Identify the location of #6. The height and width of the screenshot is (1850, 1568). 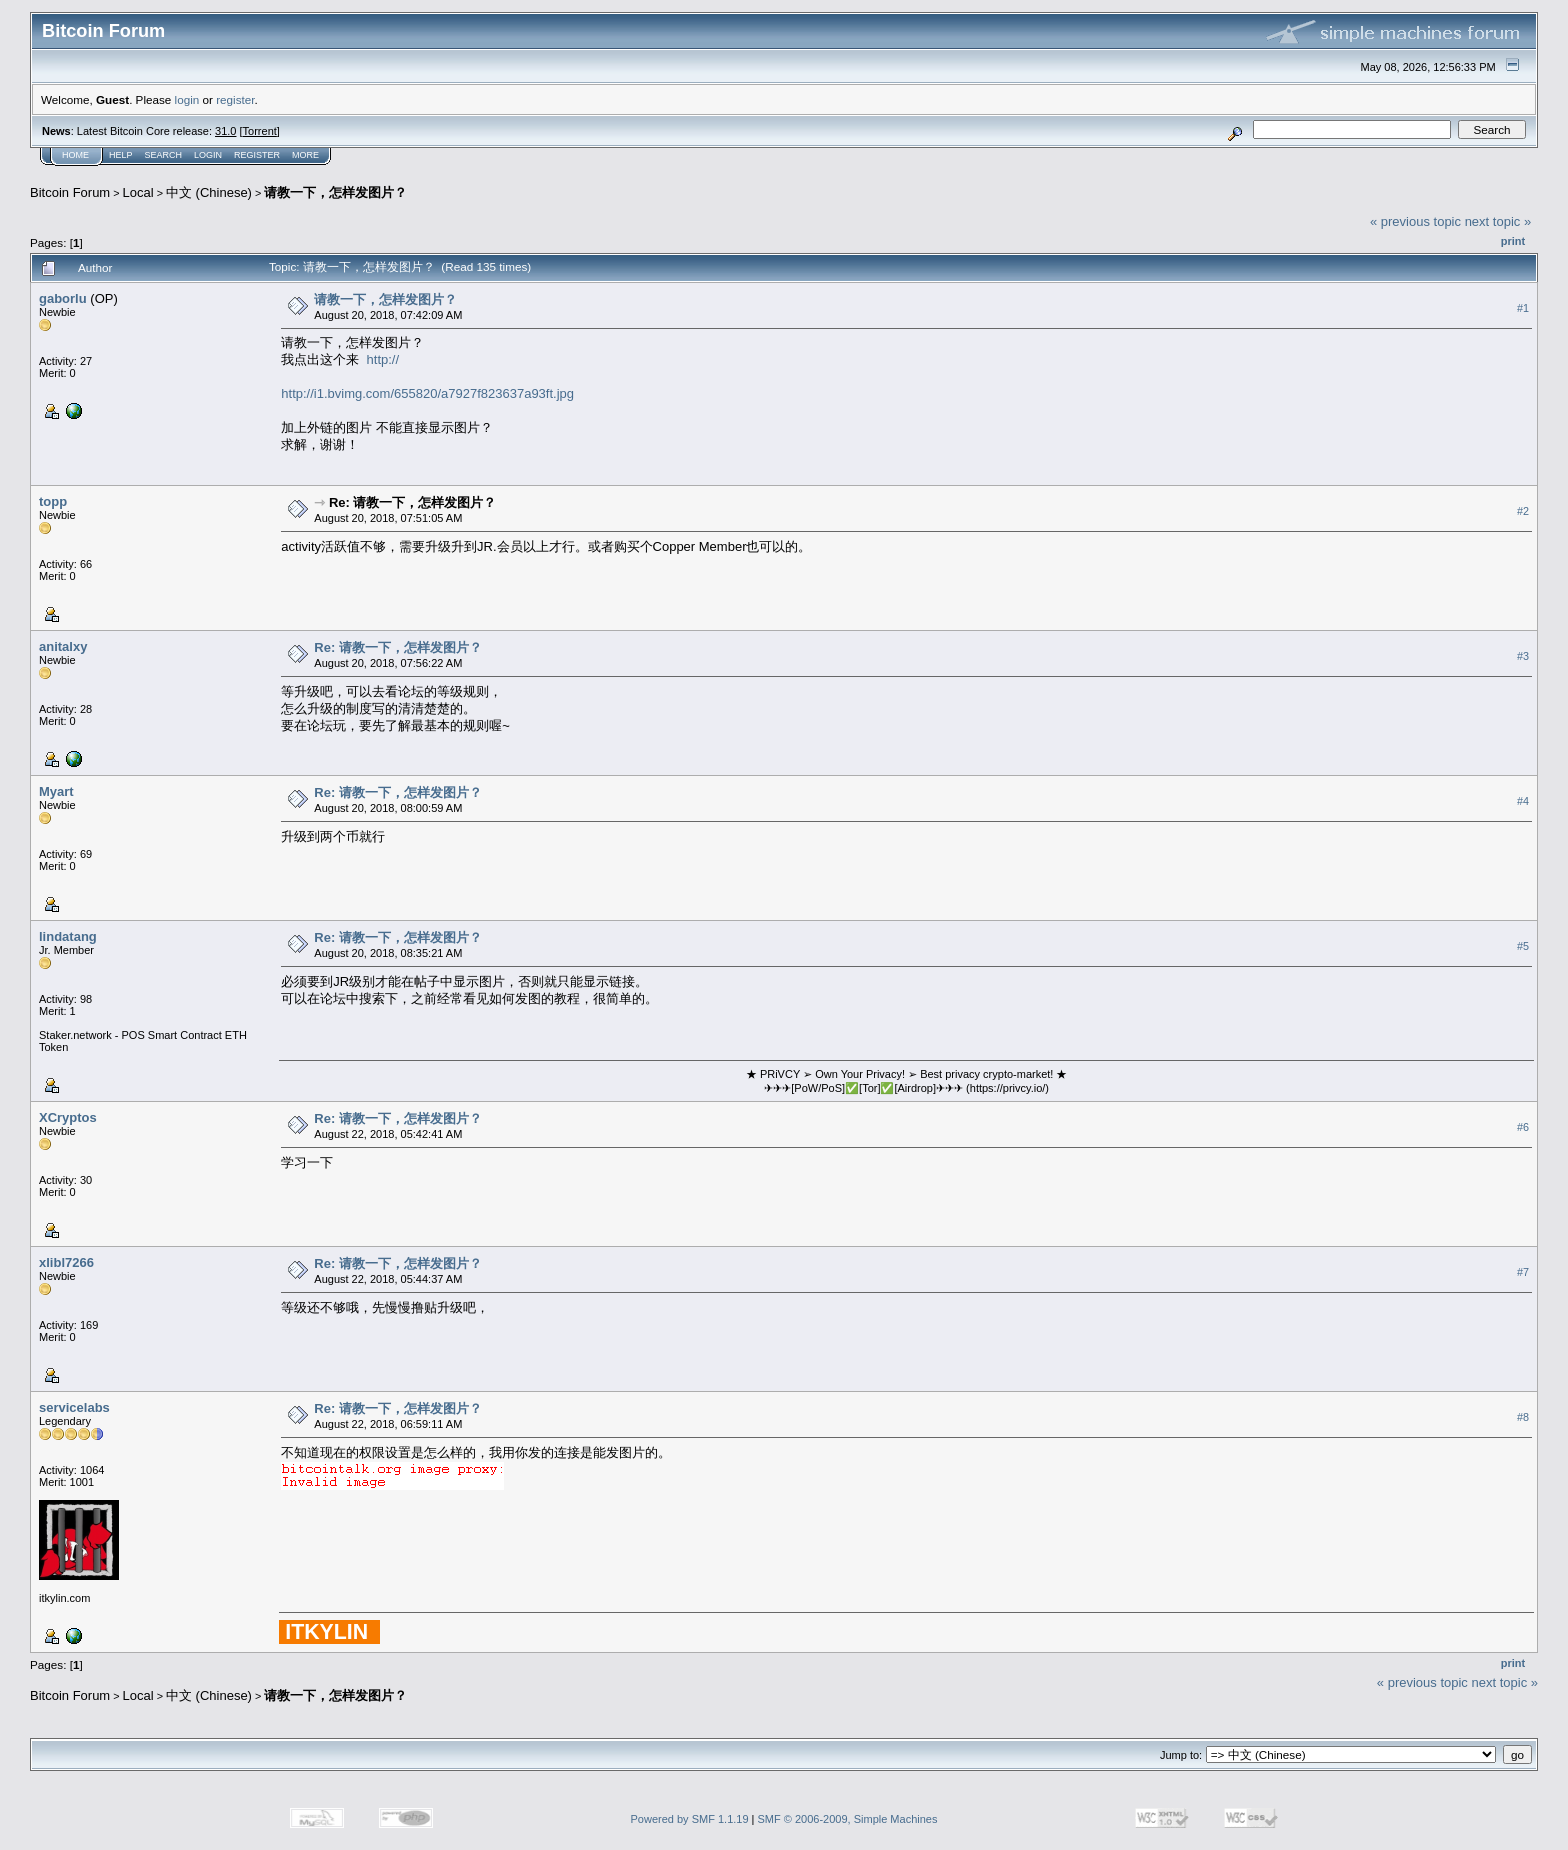
(1523, 1127).